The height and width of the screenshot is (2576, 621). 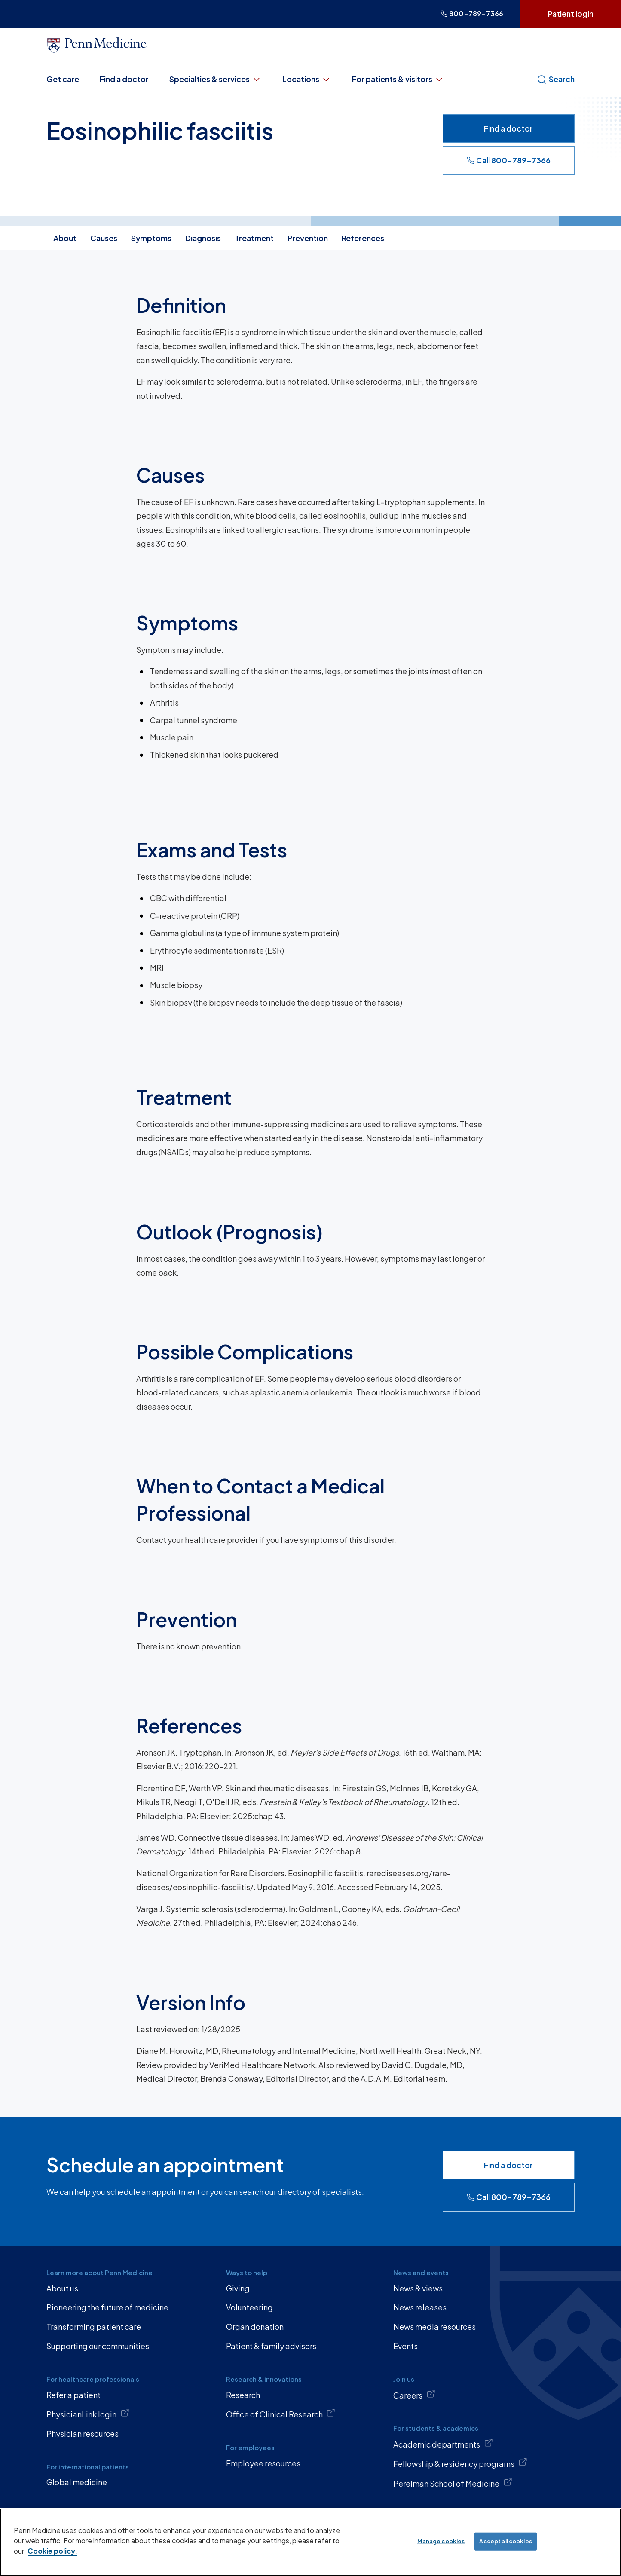 What do you see at coordinates (254, 238) in the screenshot?
I see `Treatment` at bounding box center [254, 238].